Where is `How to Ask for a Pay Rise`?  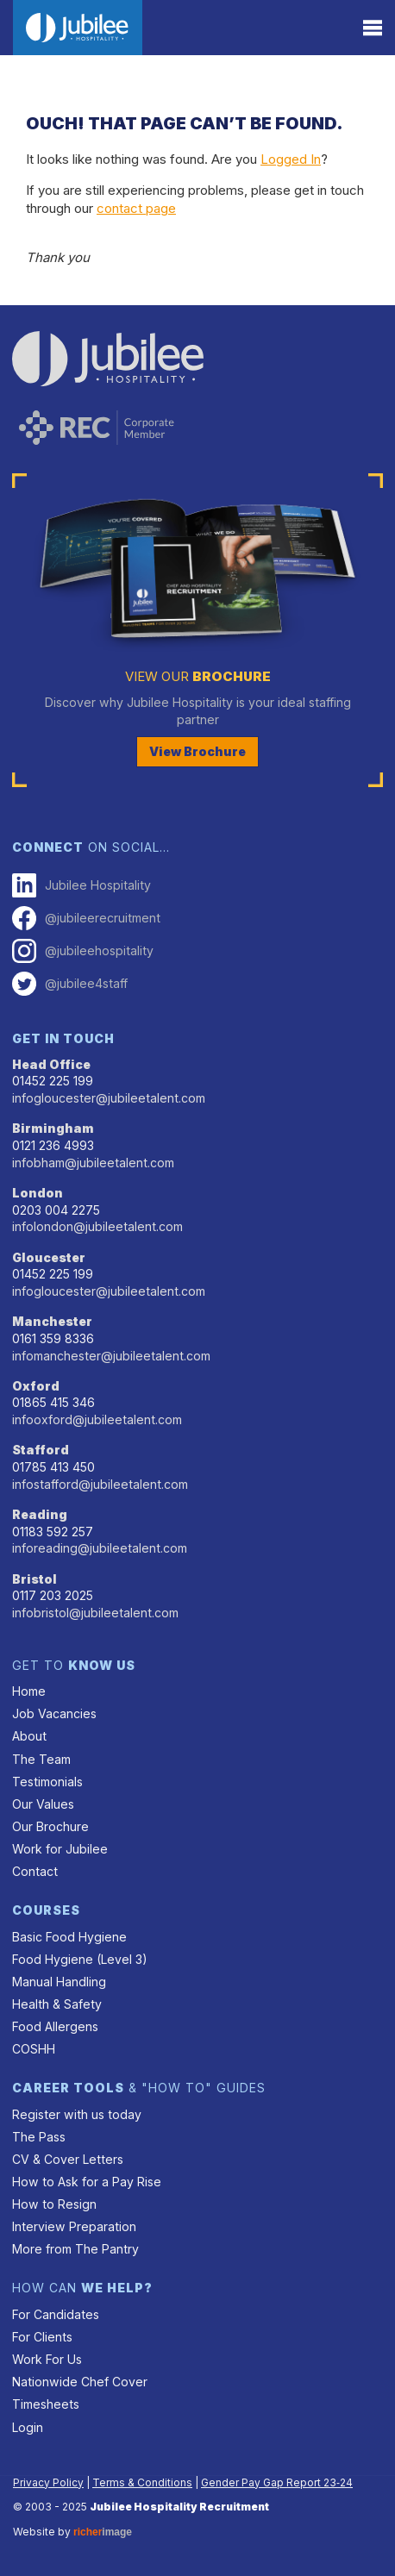 How to Ask for a Pay Rise is located at coordinates (86, 2181).